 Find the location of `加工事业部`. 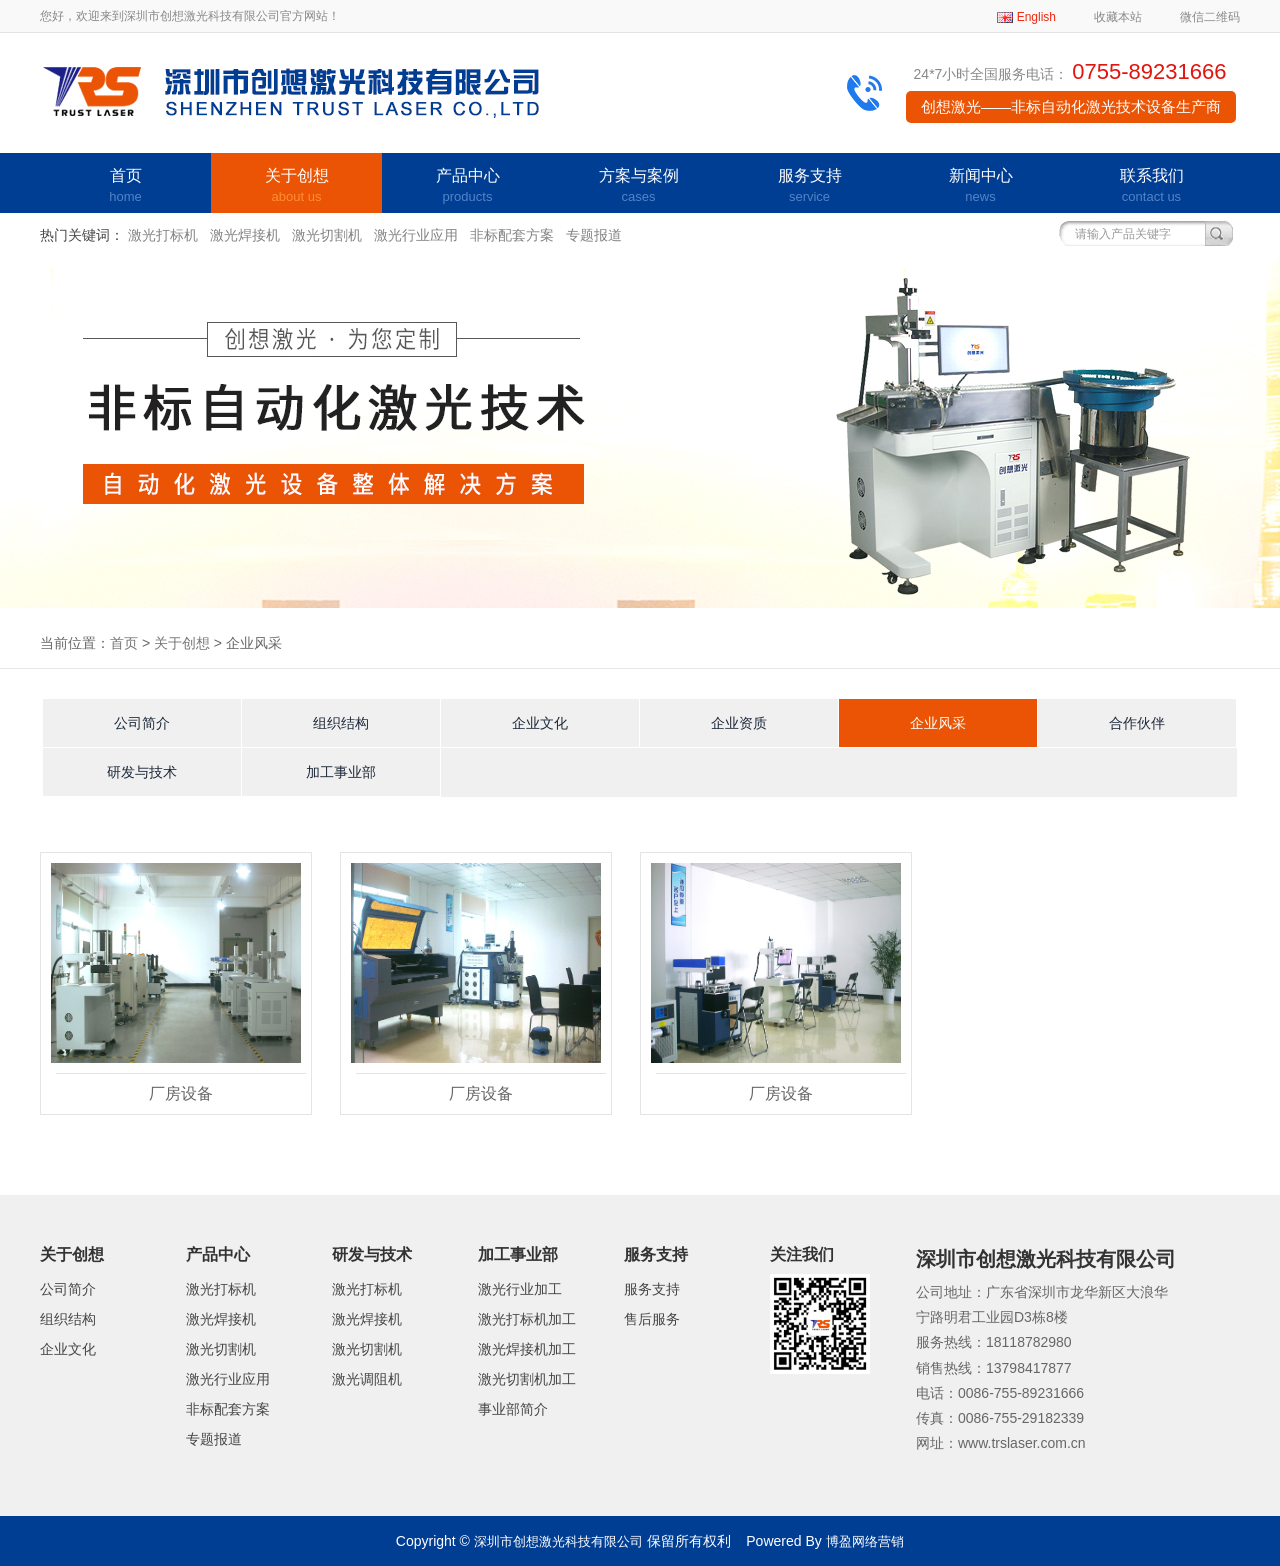

加工事业部 is located at coordinates (341, 772).